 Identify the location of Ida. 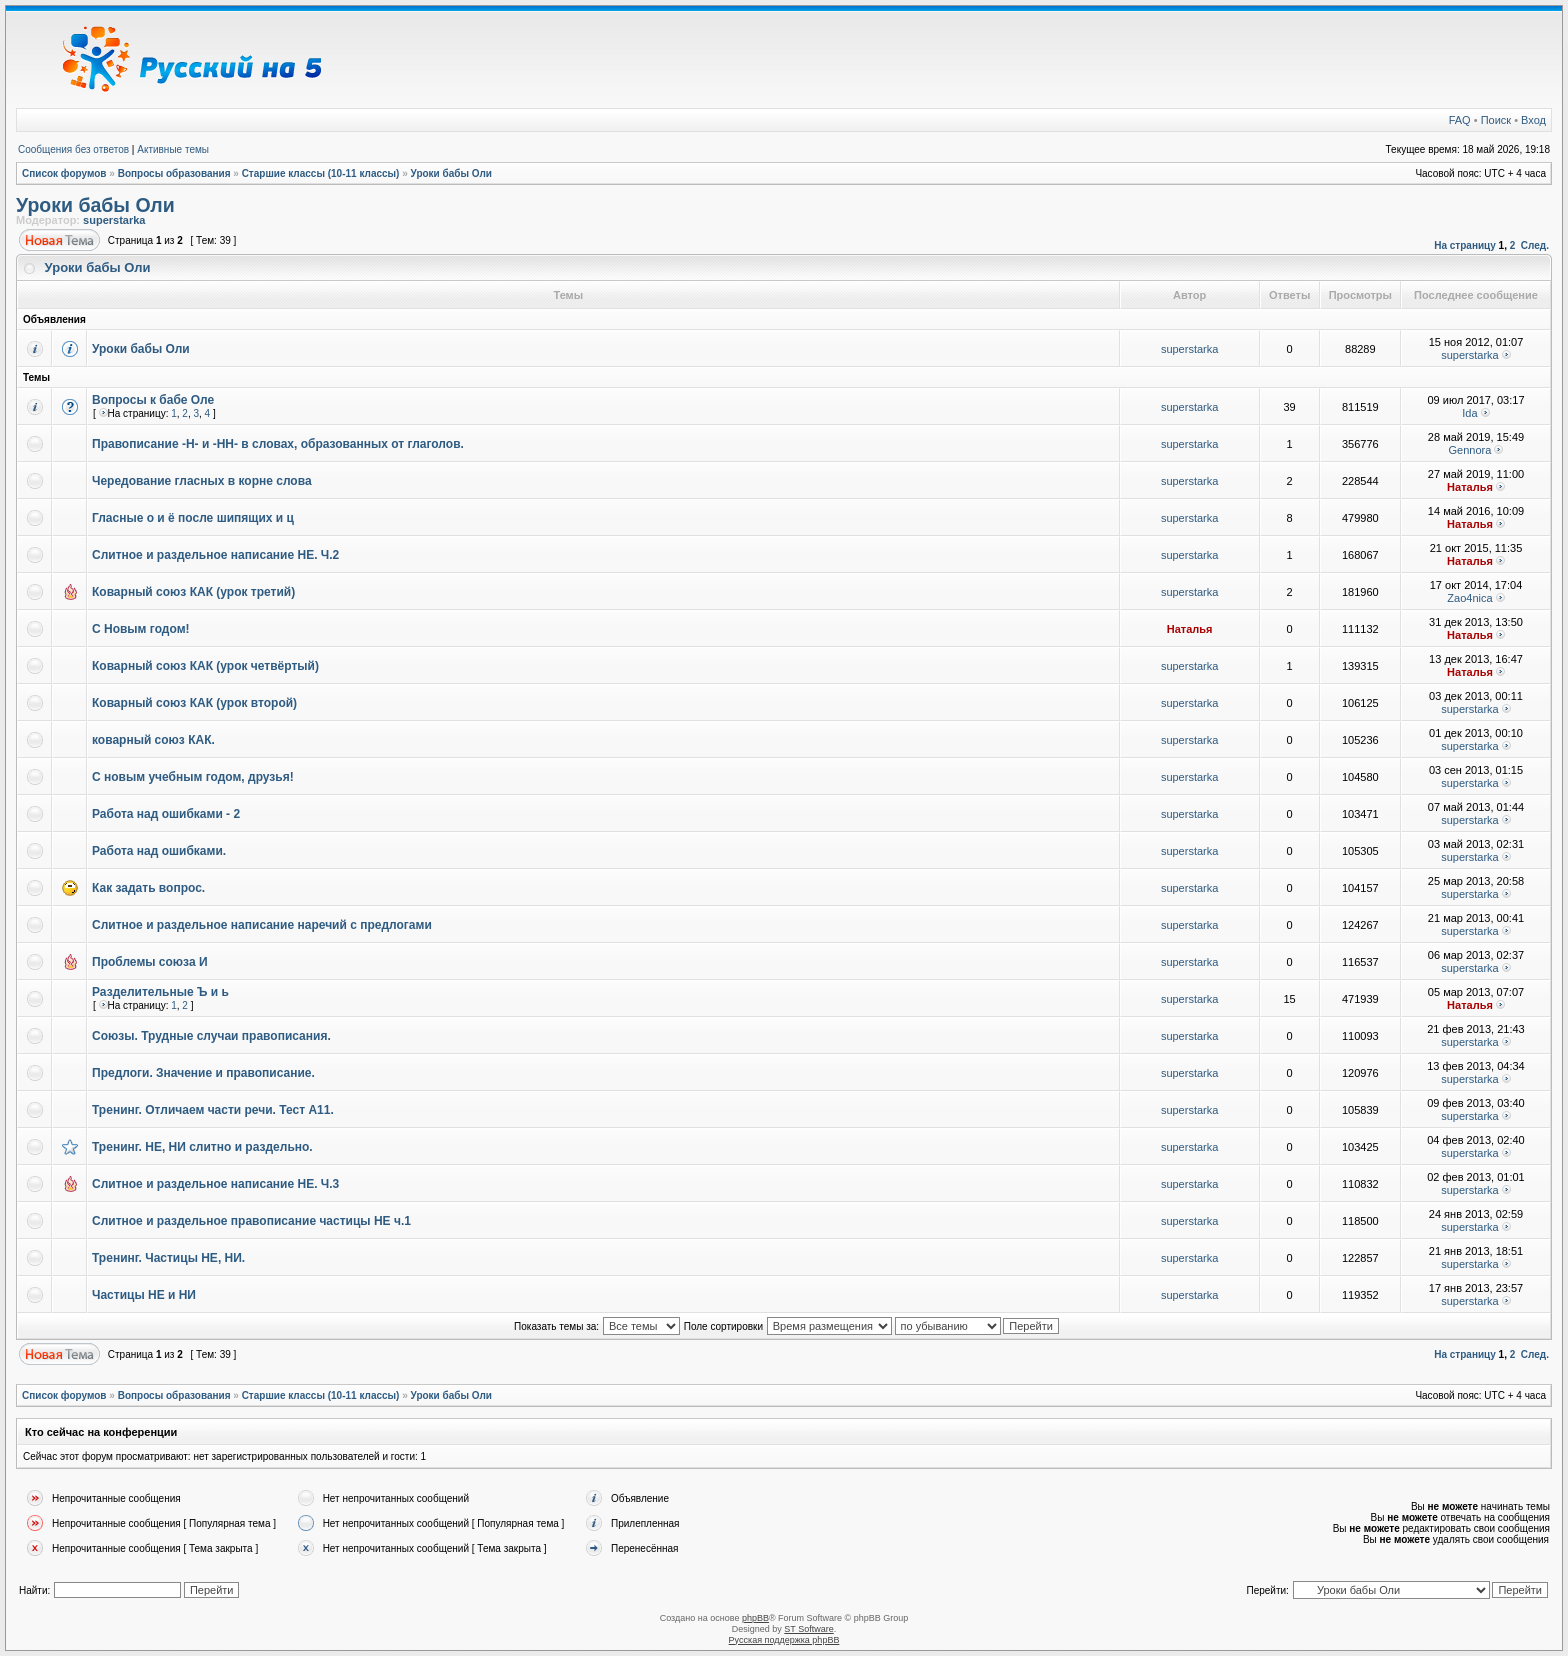
(1469, 413).